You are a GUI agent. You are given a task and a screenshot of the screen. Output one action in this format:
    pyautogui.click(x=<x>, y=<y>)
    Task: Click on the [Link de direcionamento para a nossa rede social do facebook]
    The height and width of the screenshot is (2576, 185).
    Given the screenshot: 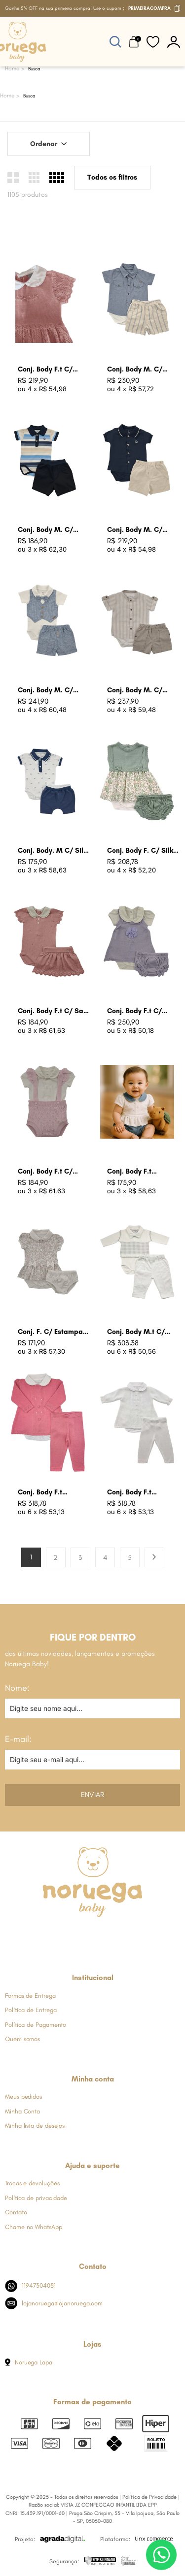 What is the action you would take?
    pyautogui.click(x=44, y=1935)
    